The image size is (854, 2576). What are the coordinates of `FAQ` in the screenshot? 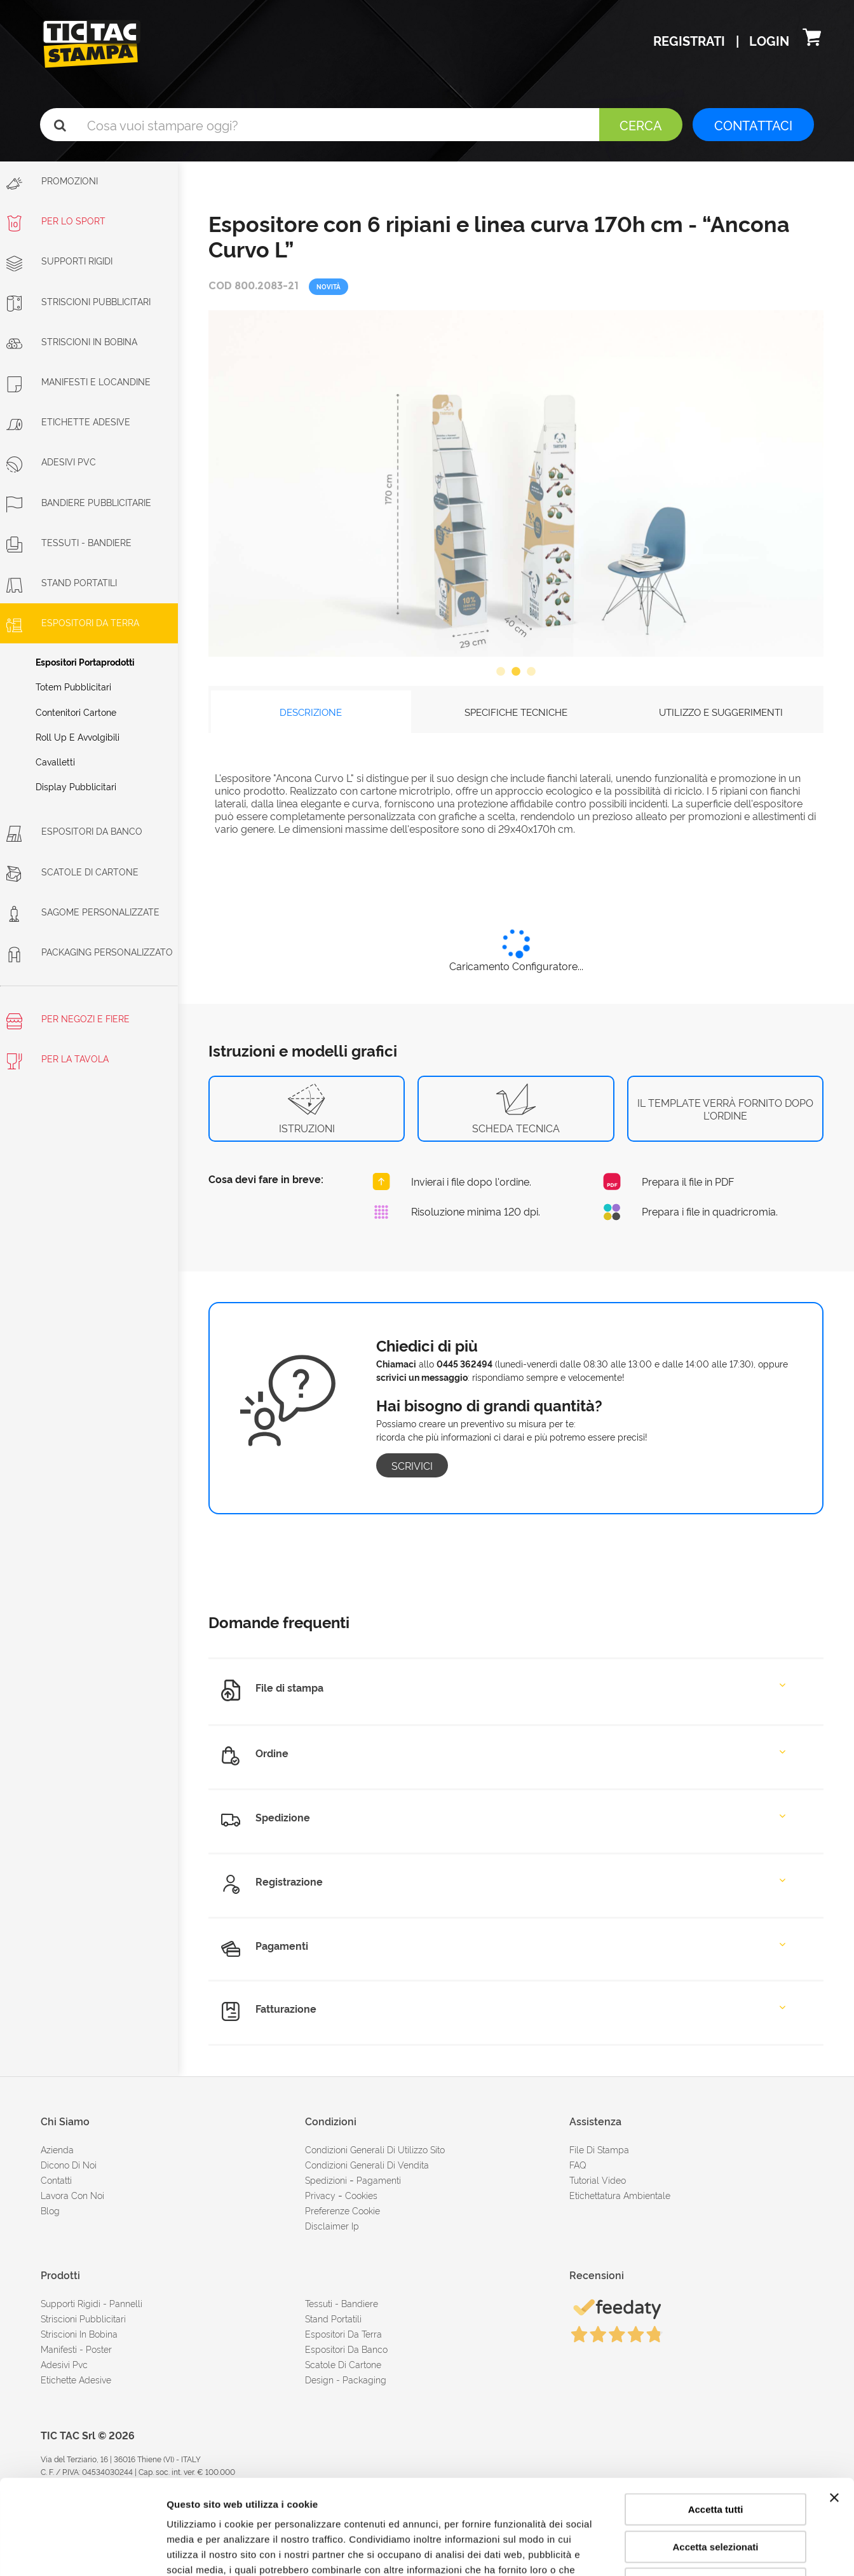 It's located at (577, 2164).